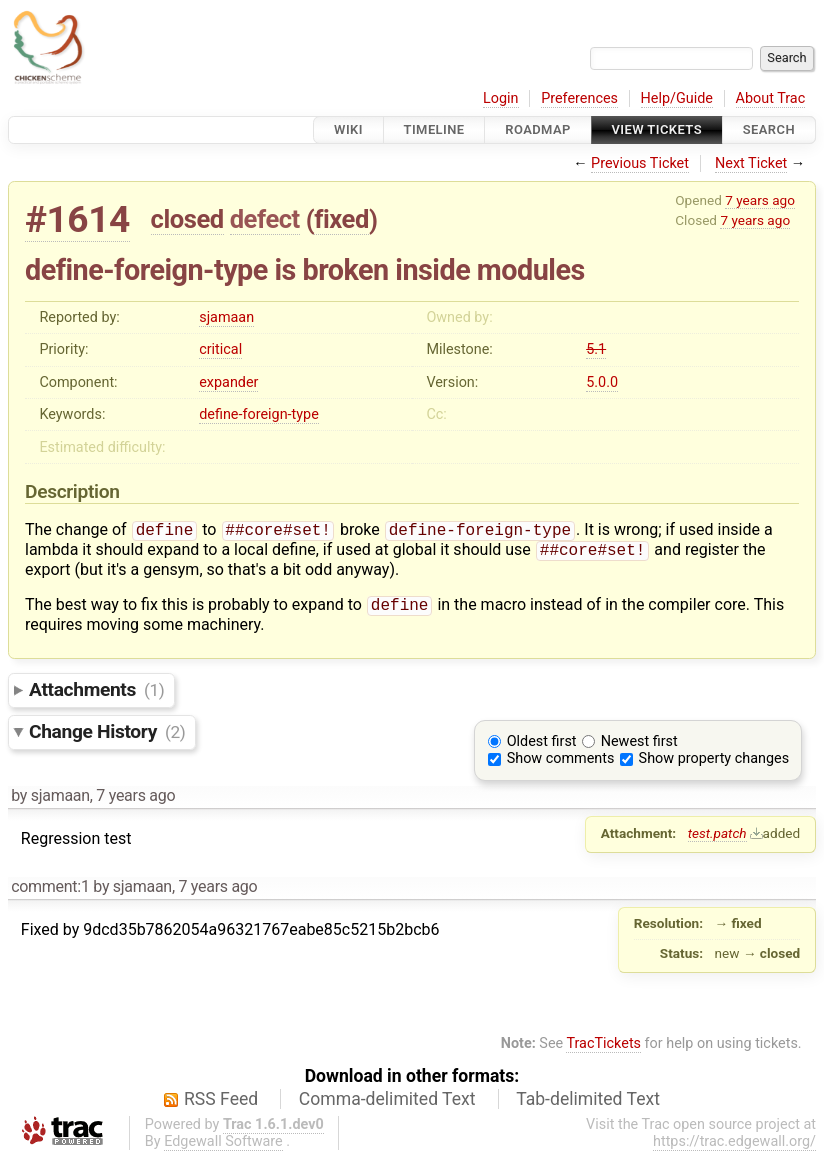 The image size is (824, 1165). What do you see at coordinates (538, 129) in the screenshot?
I see `Roadmap` at bounding box center [538, 129].